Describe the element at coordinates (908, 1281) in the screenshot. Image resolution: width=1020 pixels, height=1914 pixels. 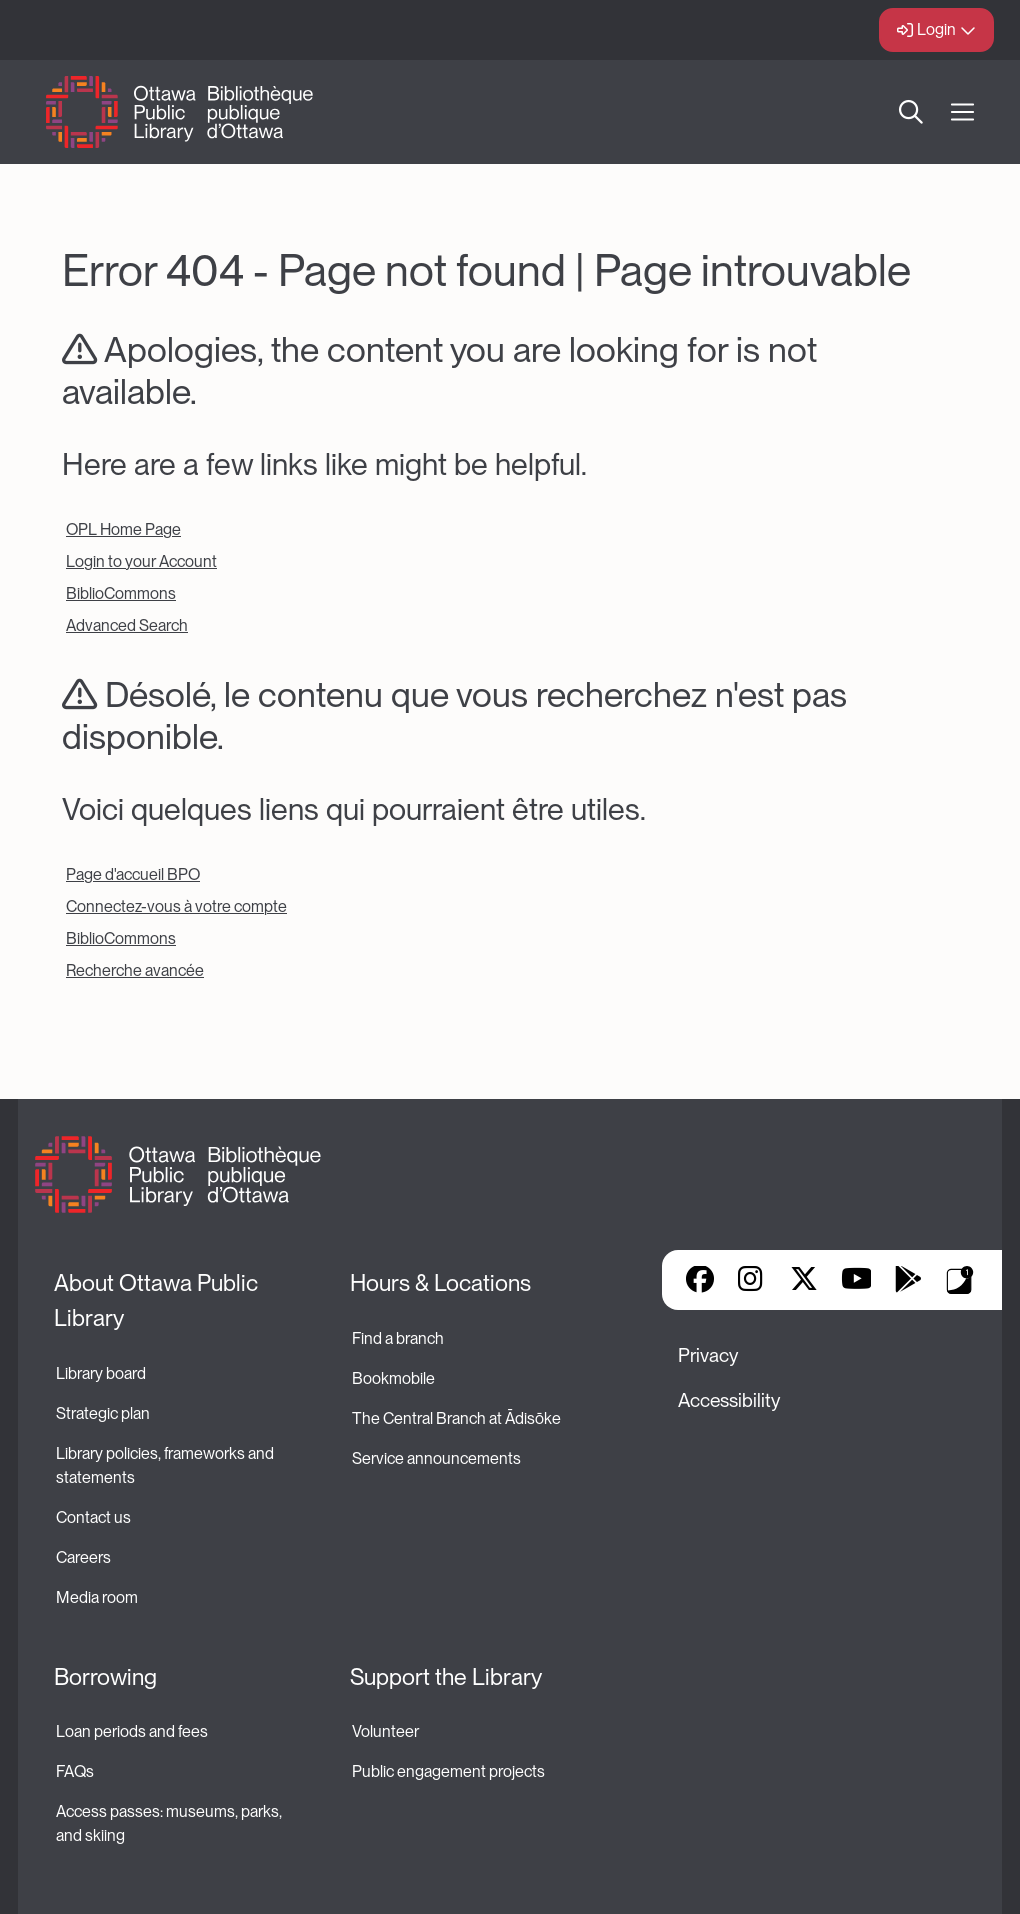
I see `Google Play` at that location.